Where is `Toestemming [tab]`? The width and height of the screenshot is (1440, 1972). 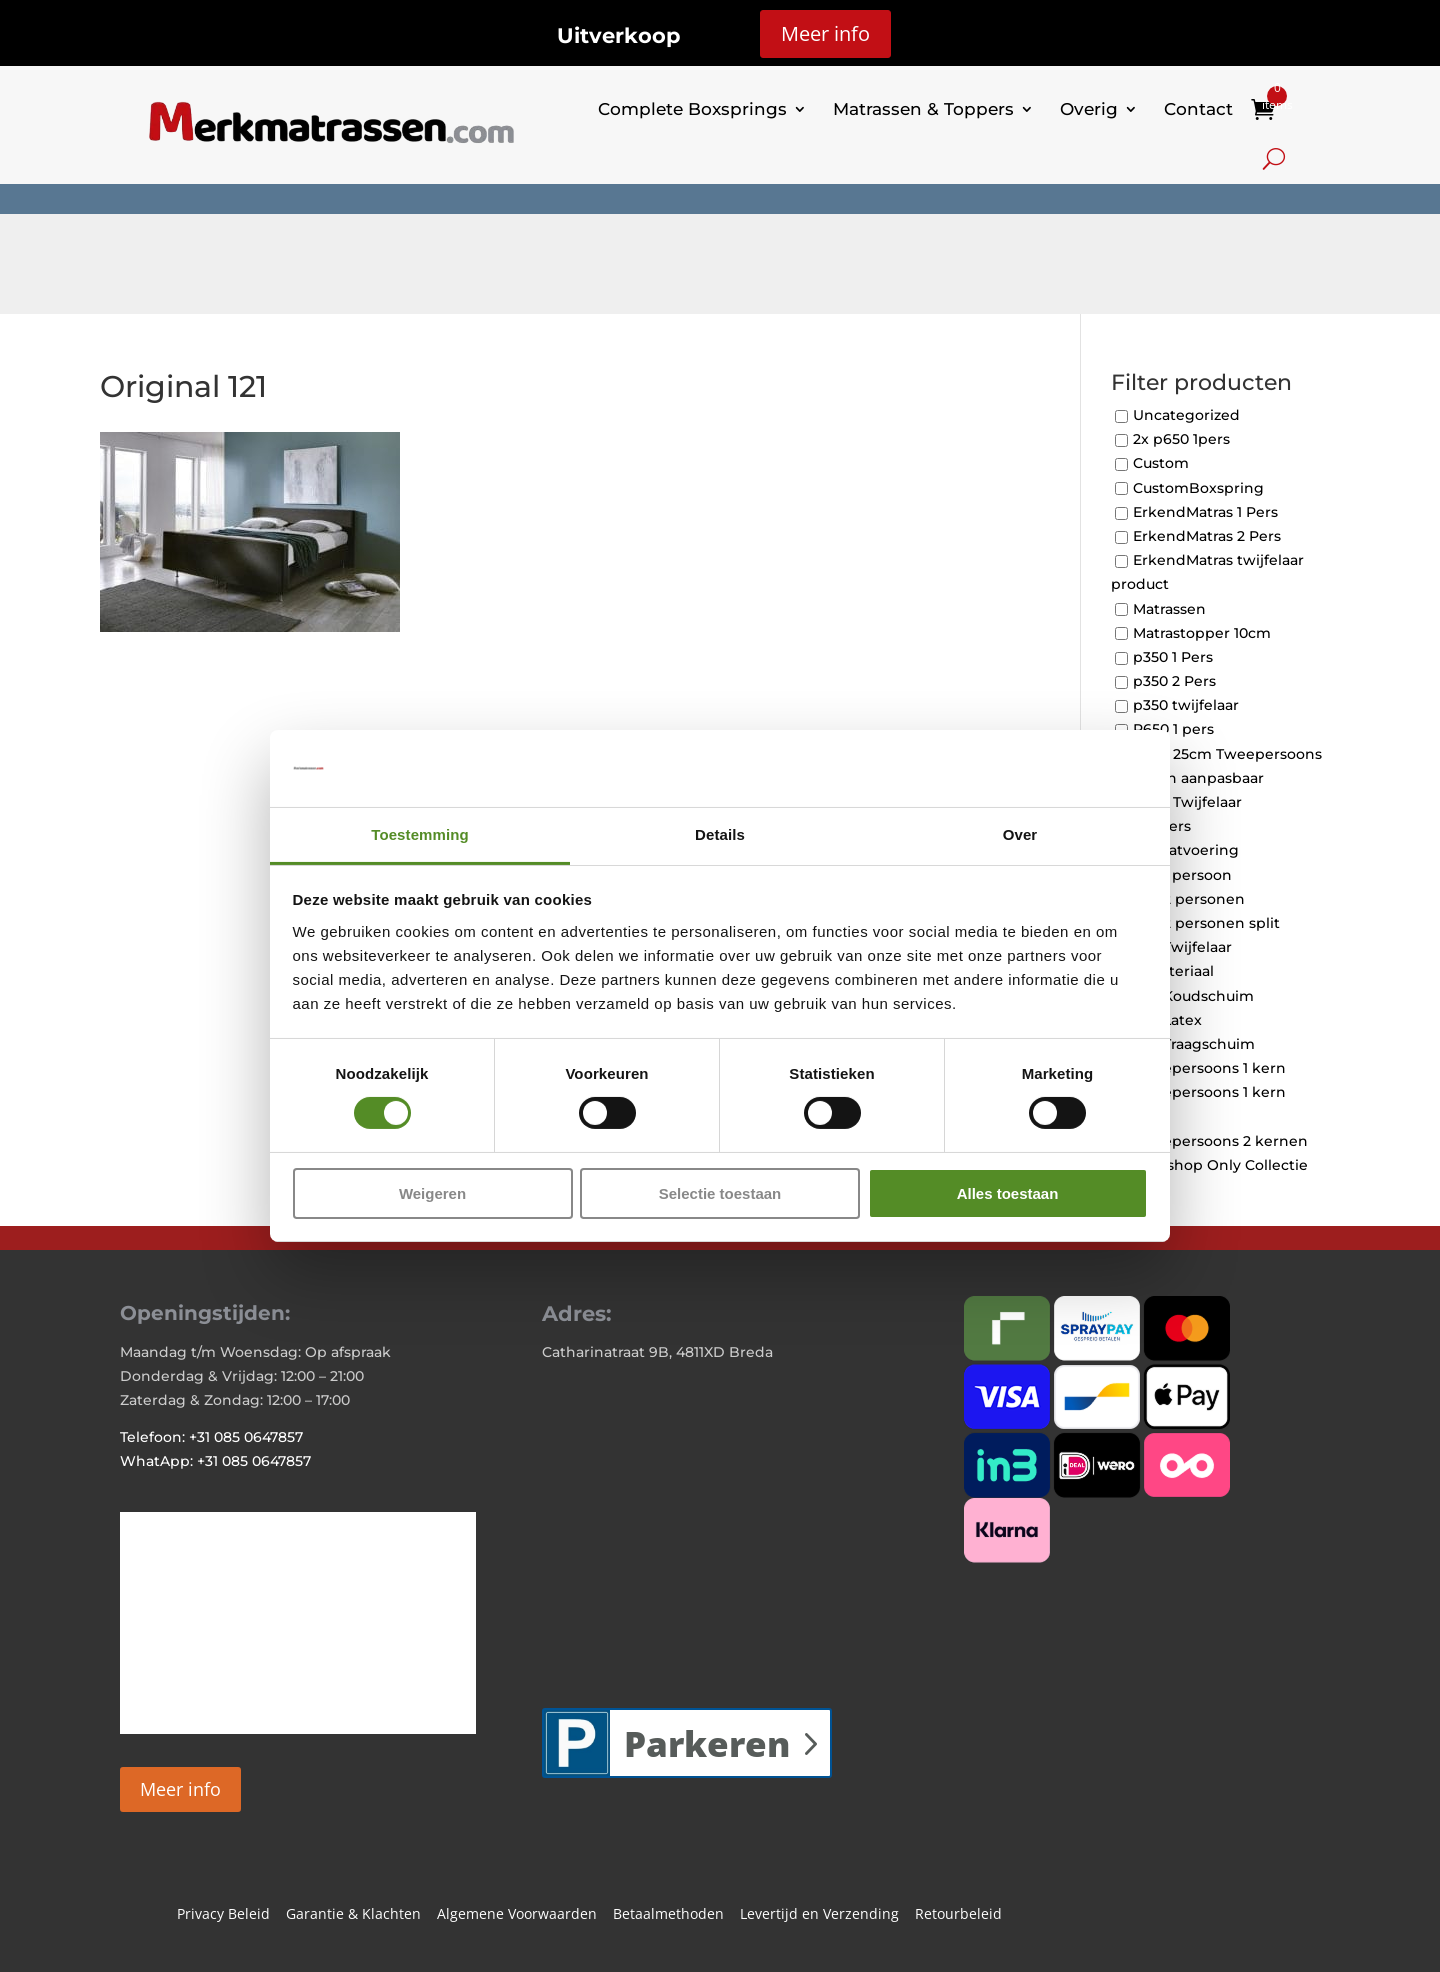 Toestemming [tab] is located at coordinates (420, 834).